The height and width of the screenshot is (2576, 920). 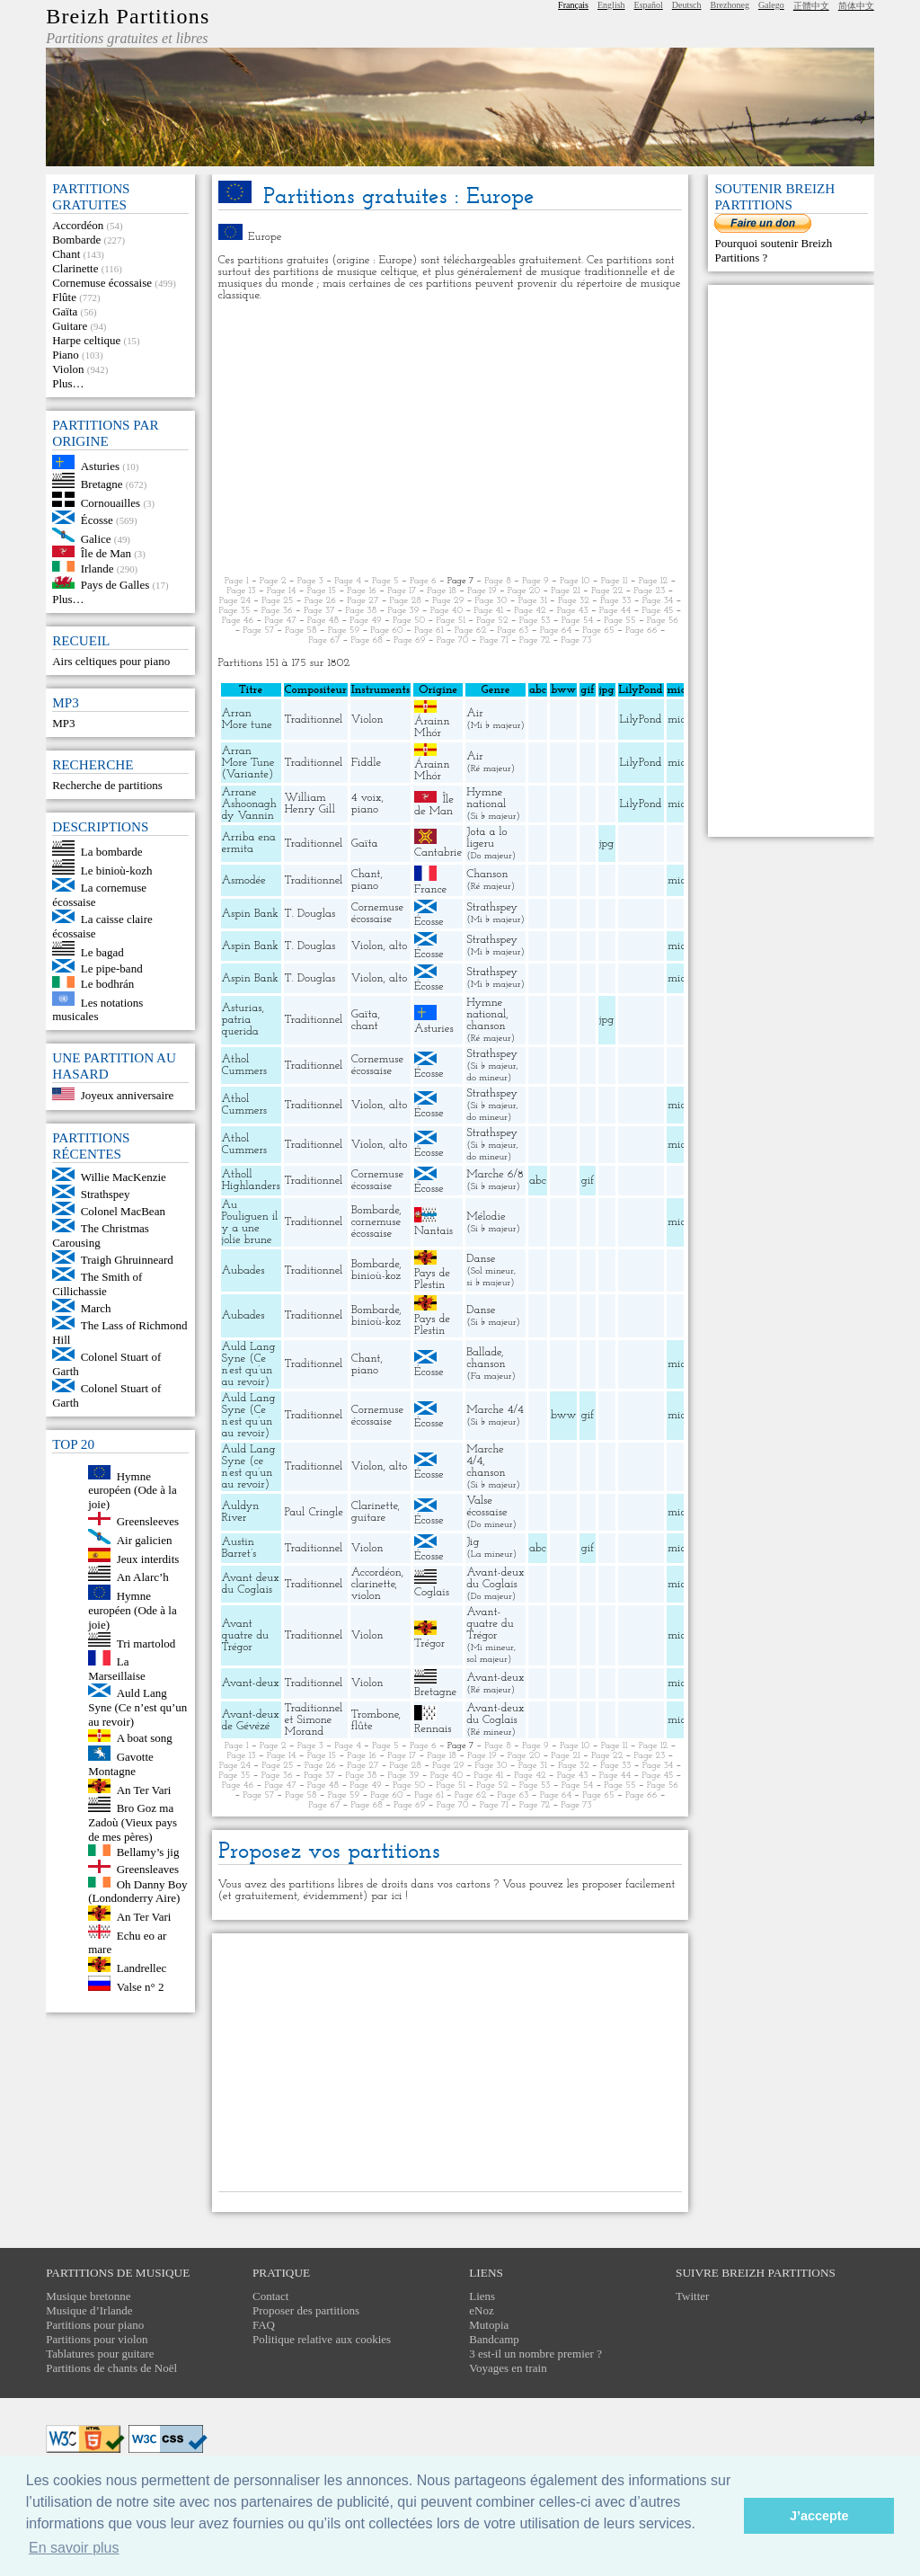 I want to click on Pays de Plestin, so click(x=432, y=1279).